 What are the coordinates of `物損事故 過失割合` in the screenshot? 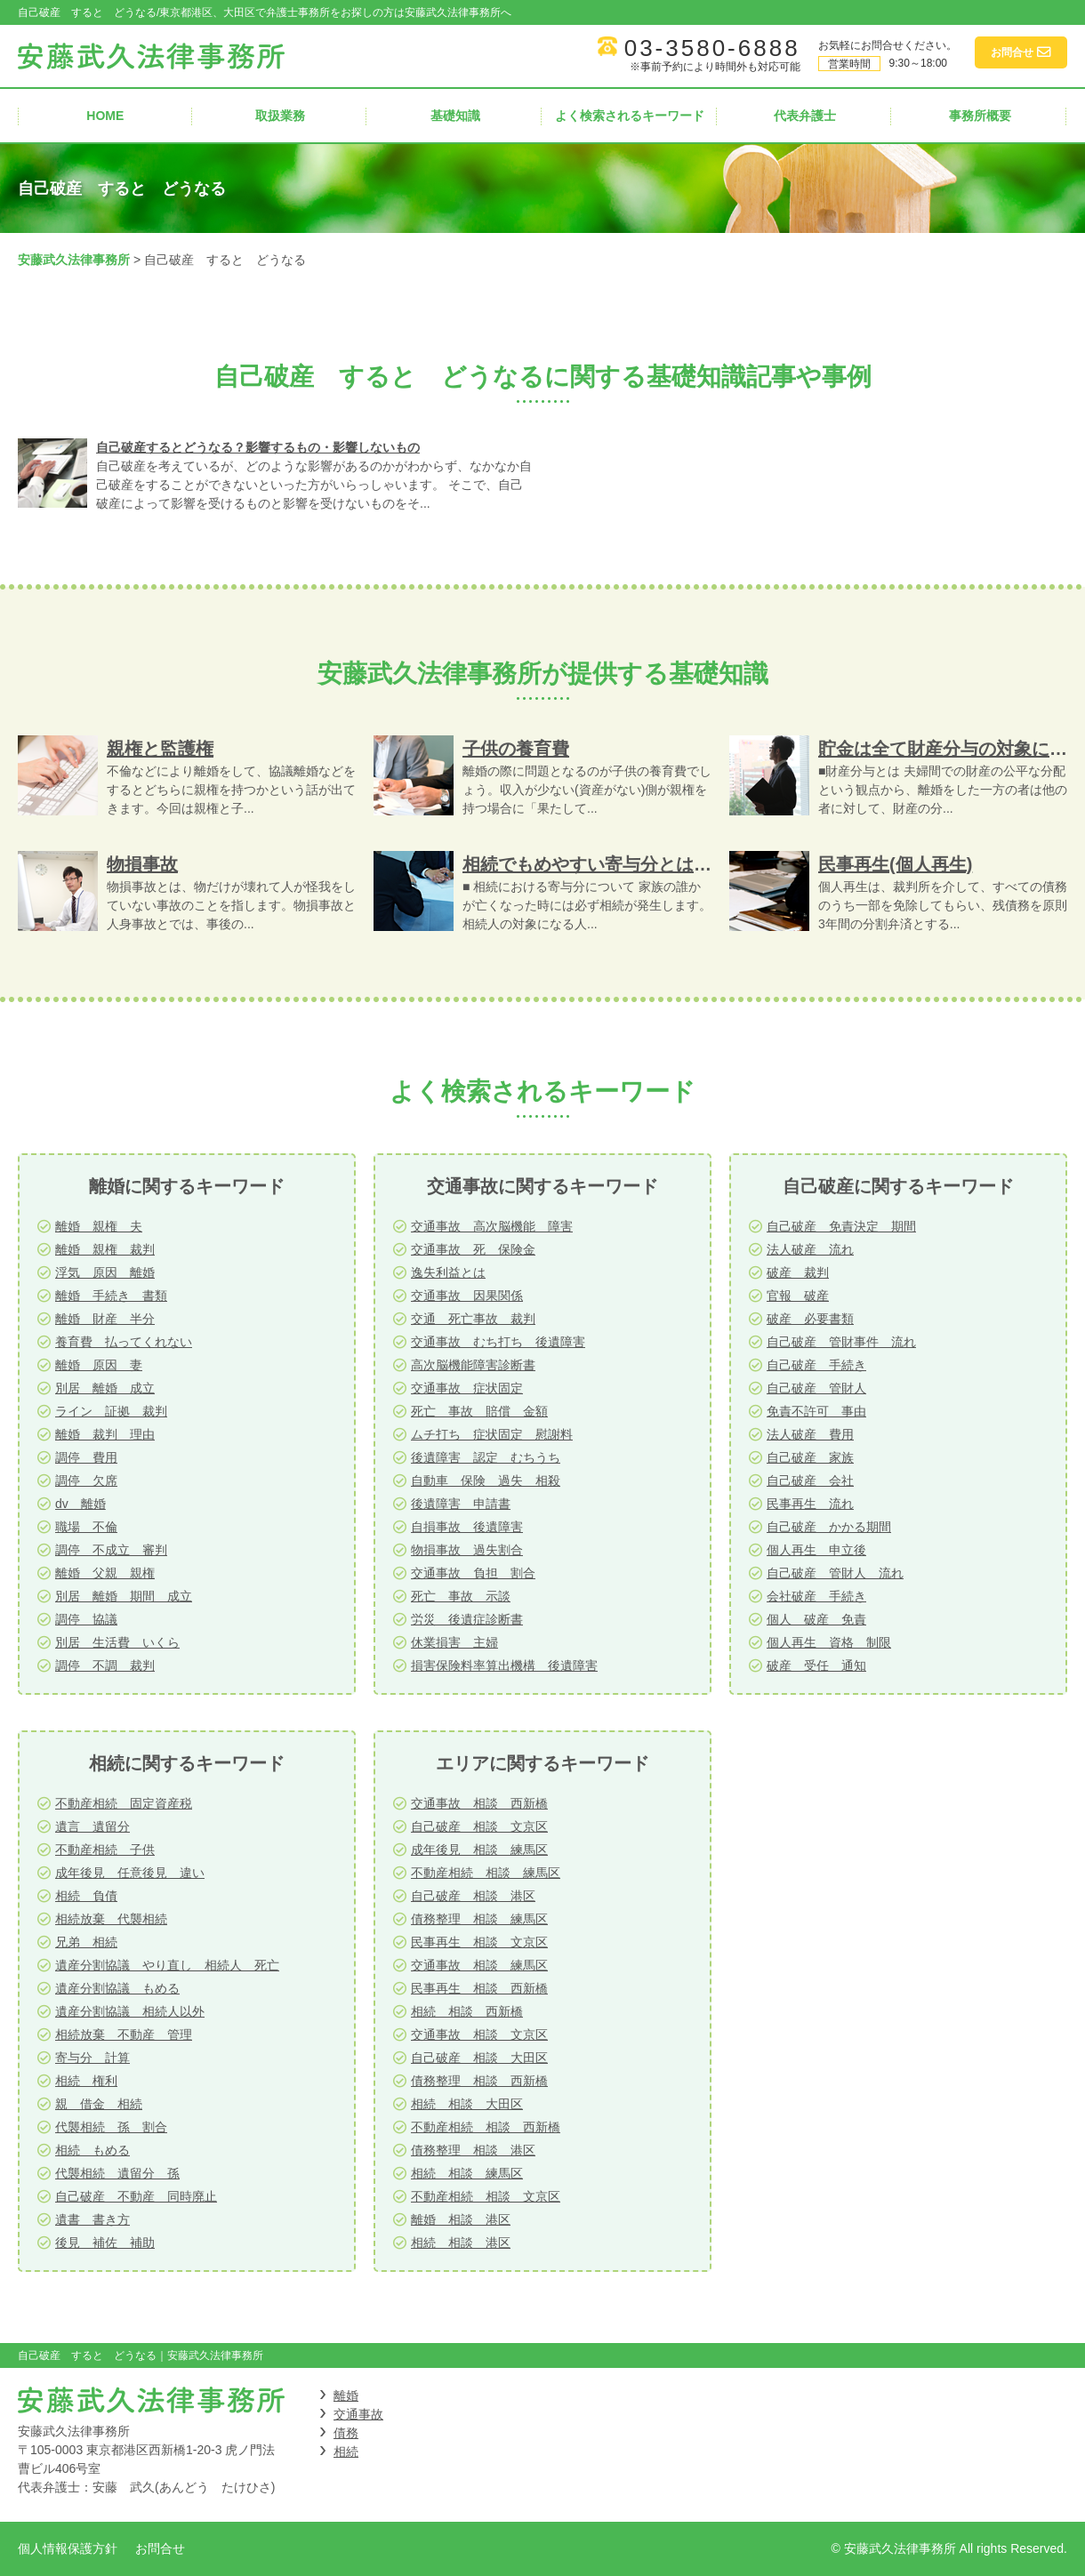 It's located at (467, 1550).